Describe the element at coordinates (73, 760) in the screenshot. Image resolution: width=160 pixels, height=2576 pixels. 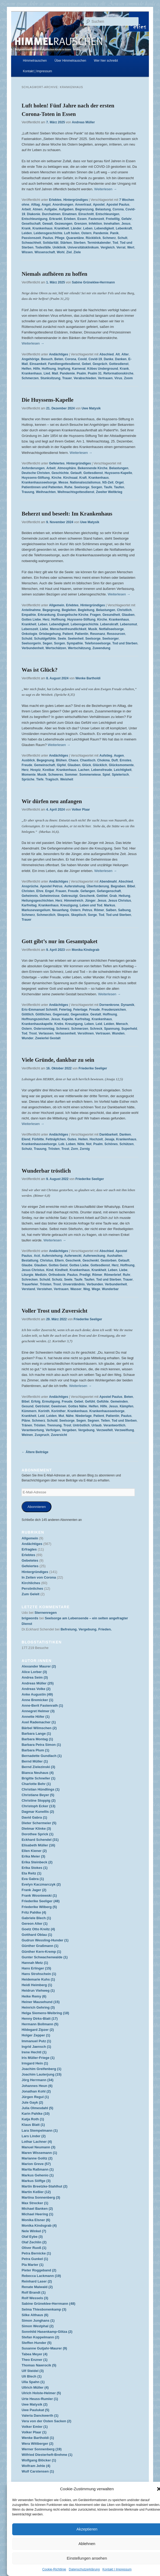
I see `Chaos` at that location.